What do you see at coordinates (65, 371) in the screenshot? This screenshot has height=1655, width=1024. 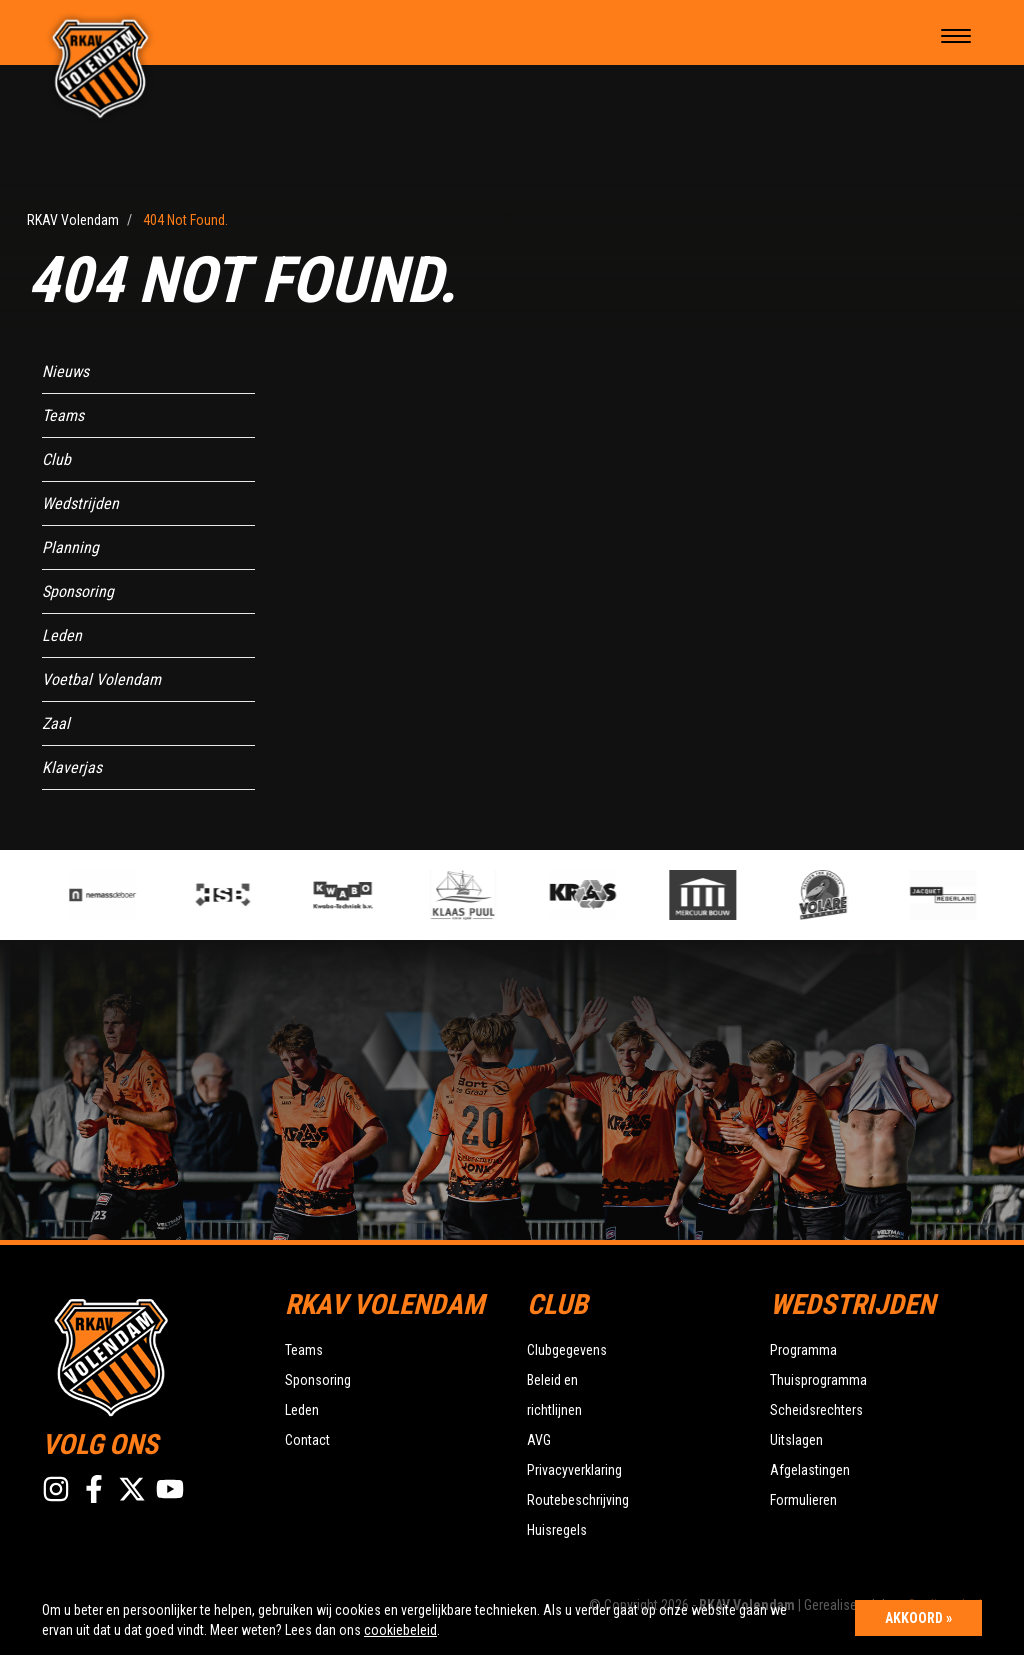 I see `Nieuws` at bounding box center [65, 371].